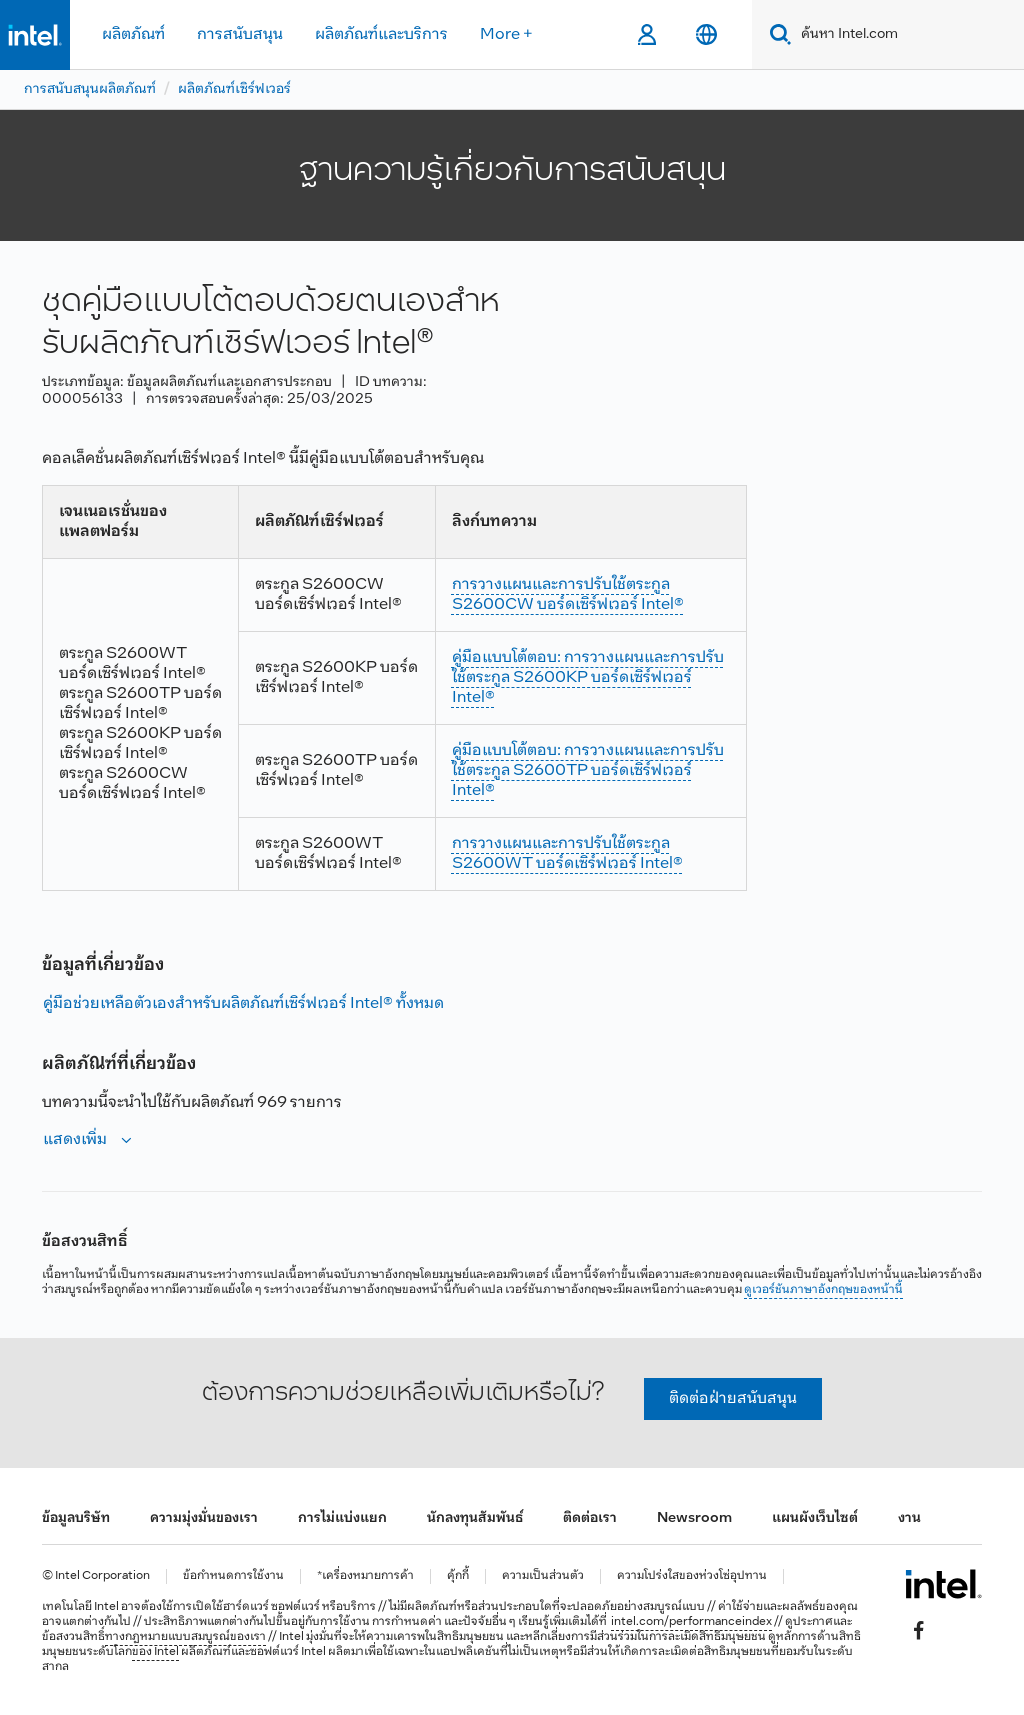 The width and height of the screenshot is (1024, 1715). What do you see at coordinates (233, 1576) in the screenshot?
I see `ข้อกำหนดการใช้งาน` at bounding box center [233, 1576].